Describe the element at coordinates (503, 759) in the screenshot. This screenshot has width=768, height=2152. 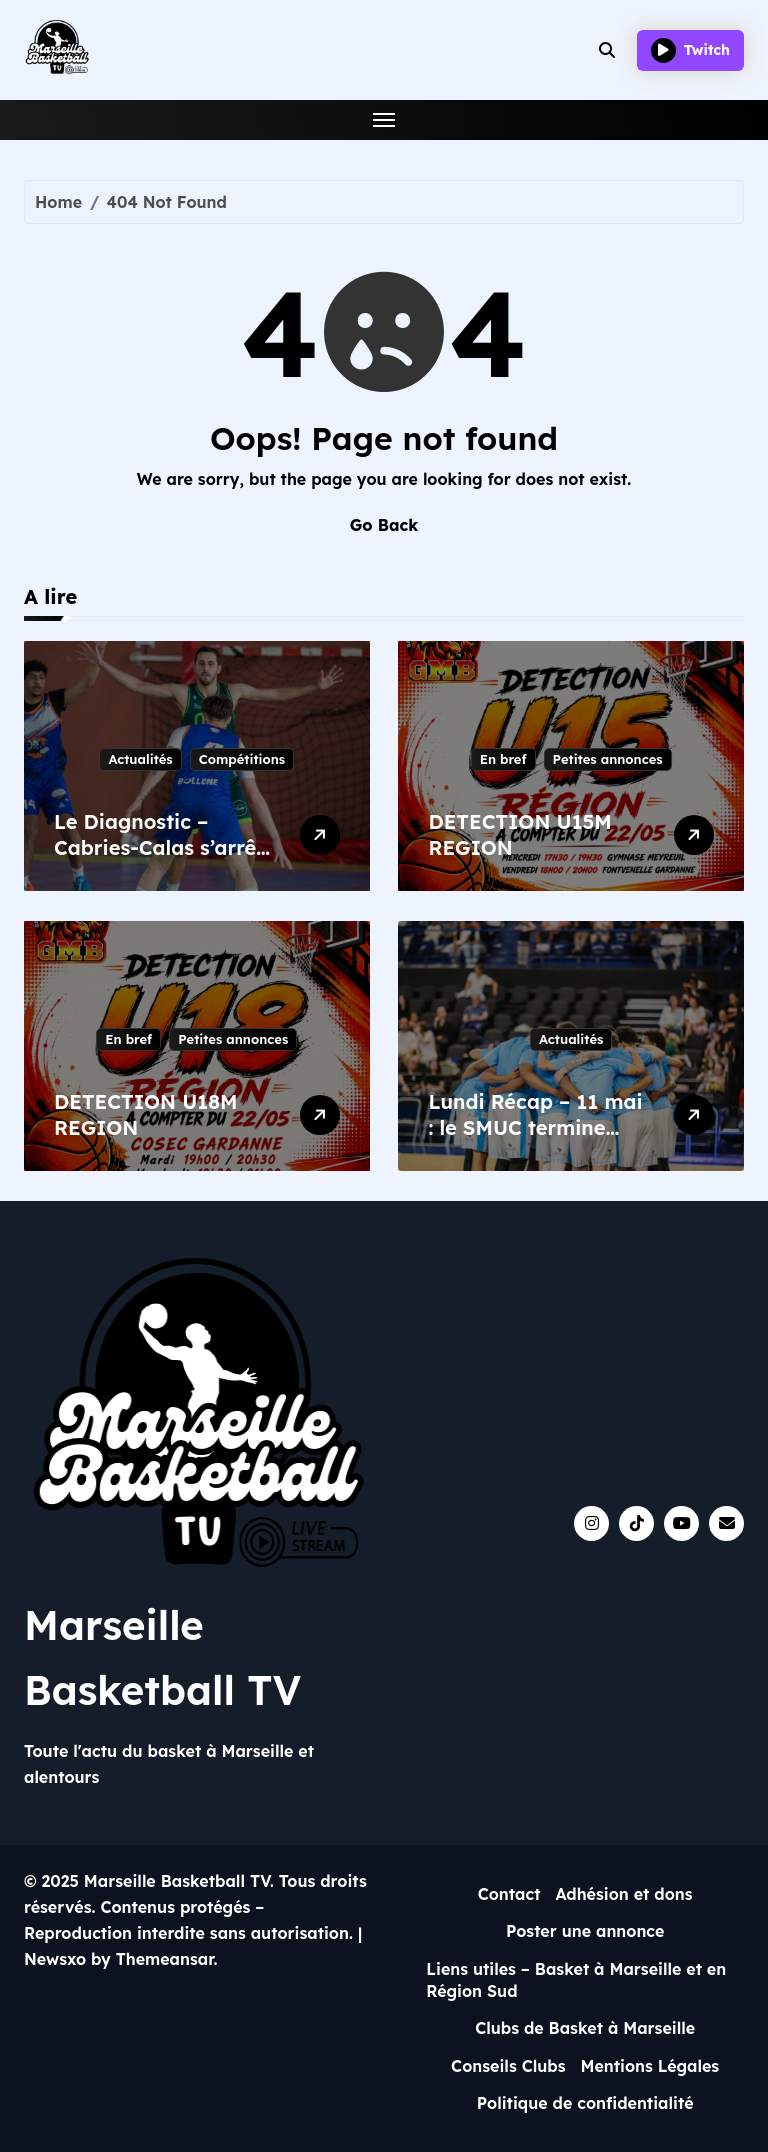
I see `En bref` at that location.